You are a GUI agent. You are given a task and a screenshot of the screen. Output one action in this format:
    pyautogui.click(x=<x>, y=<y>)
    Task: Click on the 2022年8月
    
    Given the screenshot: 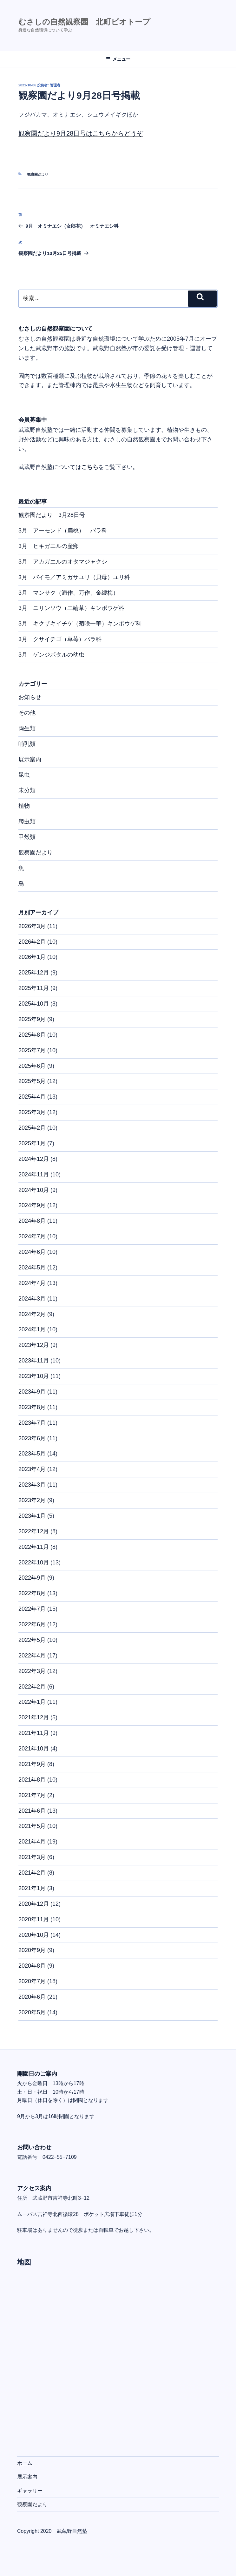 What is the action you would take?
    pyautogui.click(x=32, y=1593)
    